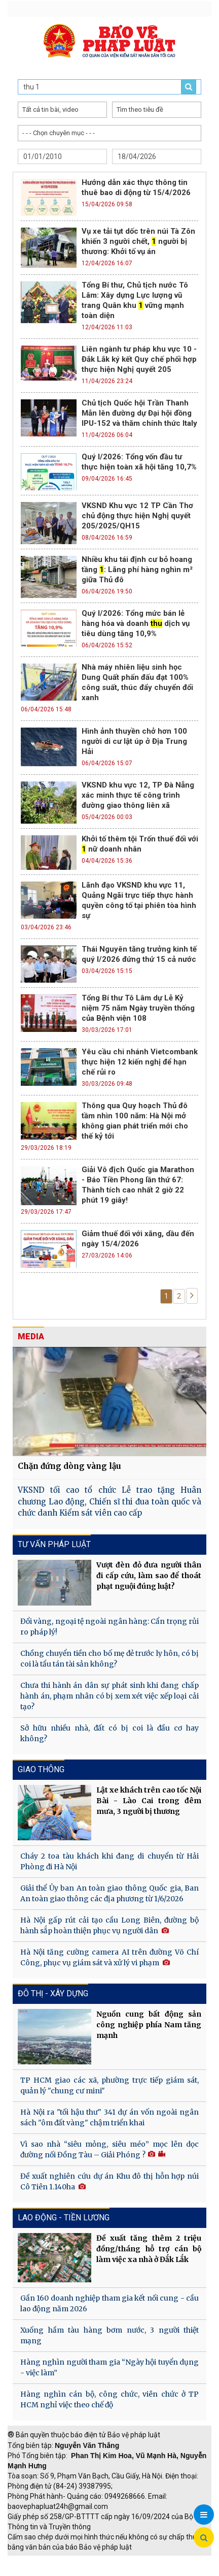 This screenshot has width=219, height=2576. Describe the element at coordinates (139, 359) in the screenshot. I see `Liên ngành tư pháp khu vực 10 - Đắk Lắk ký kết Quy chế phối hợp thực hiện Nghị quyết 205` at that location.